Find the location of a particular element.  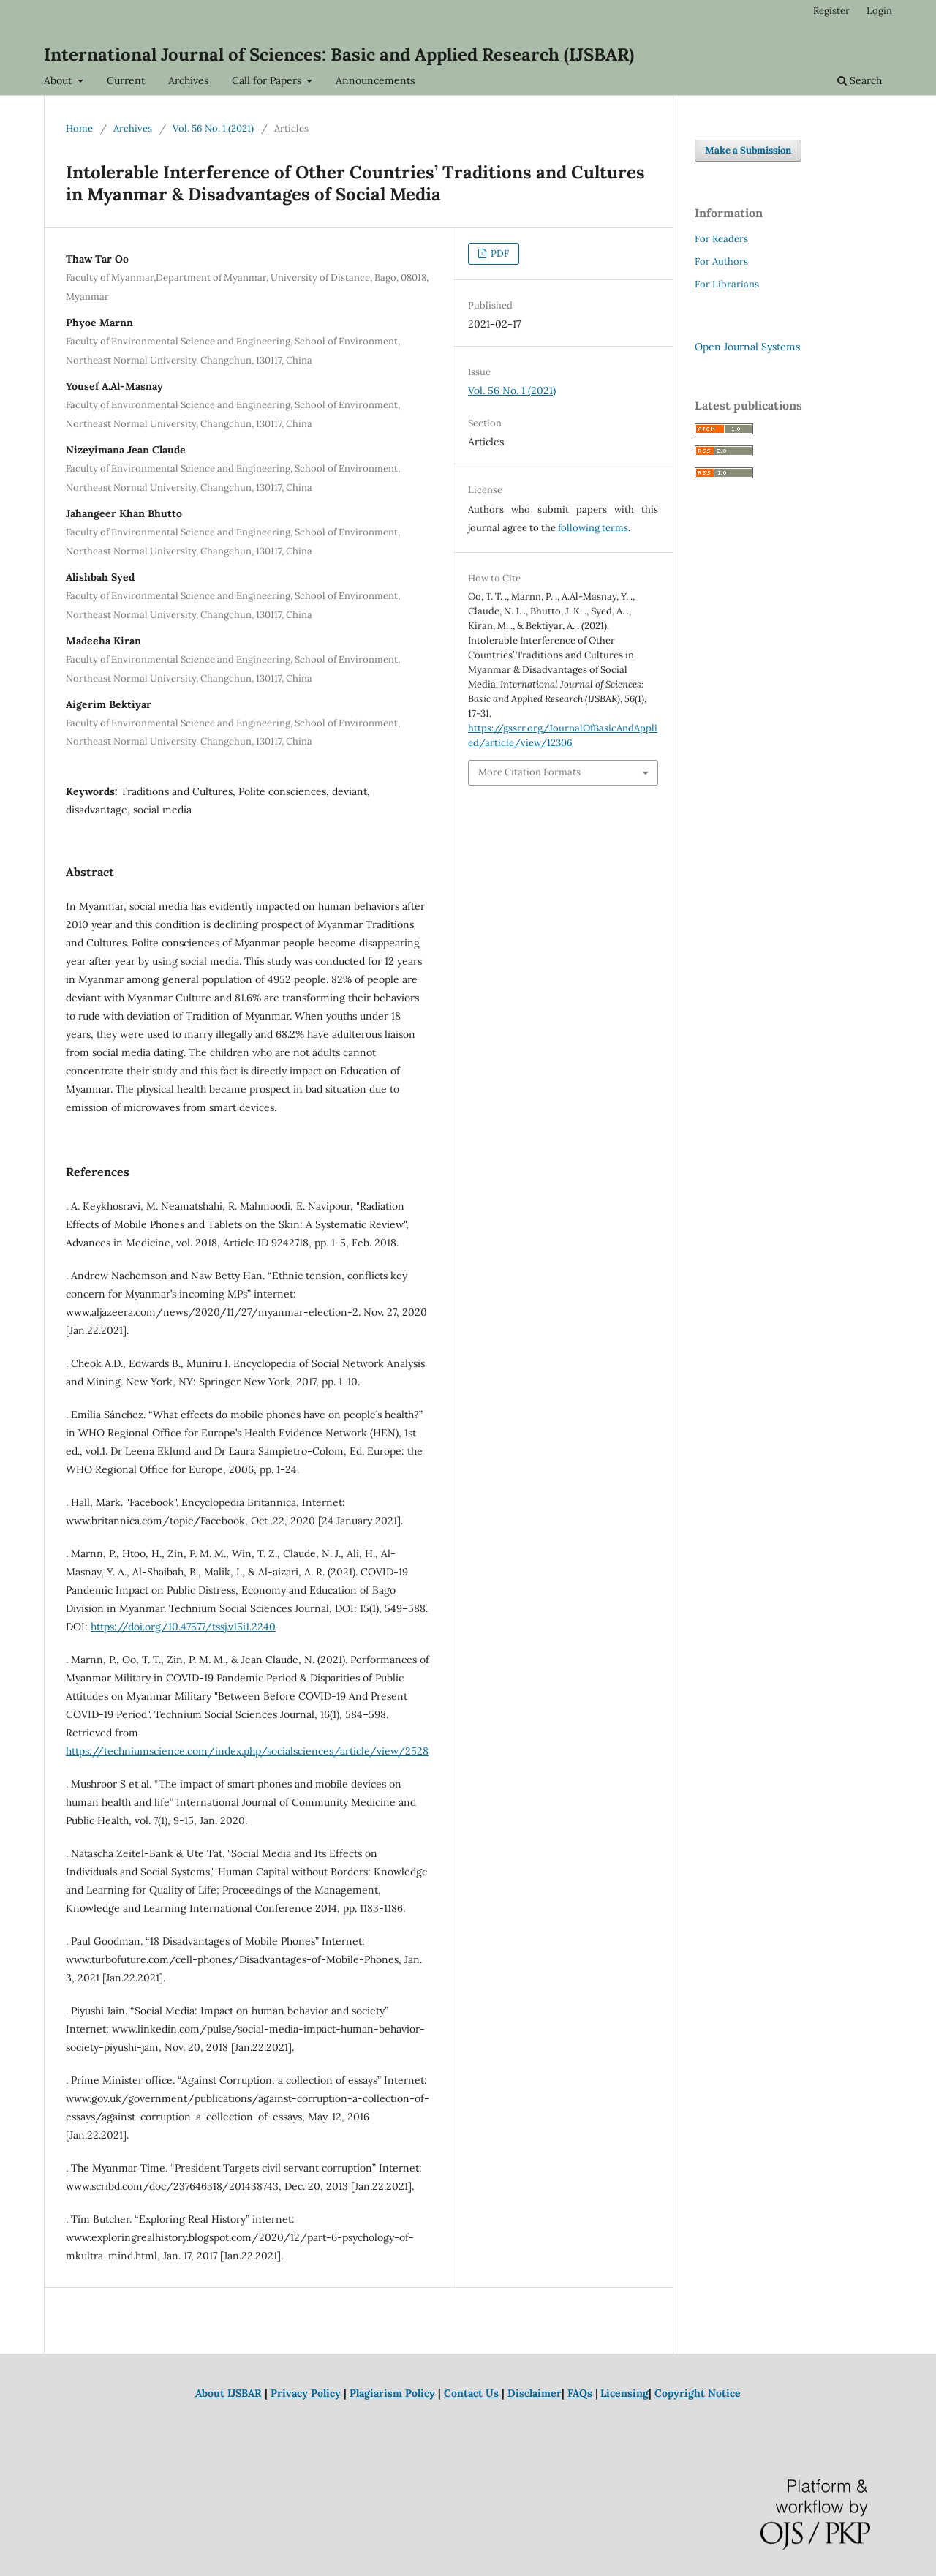

https://techniumscience.com/index.php/socialsciences/article/view/2528 is located at coordinates (247, 1751).